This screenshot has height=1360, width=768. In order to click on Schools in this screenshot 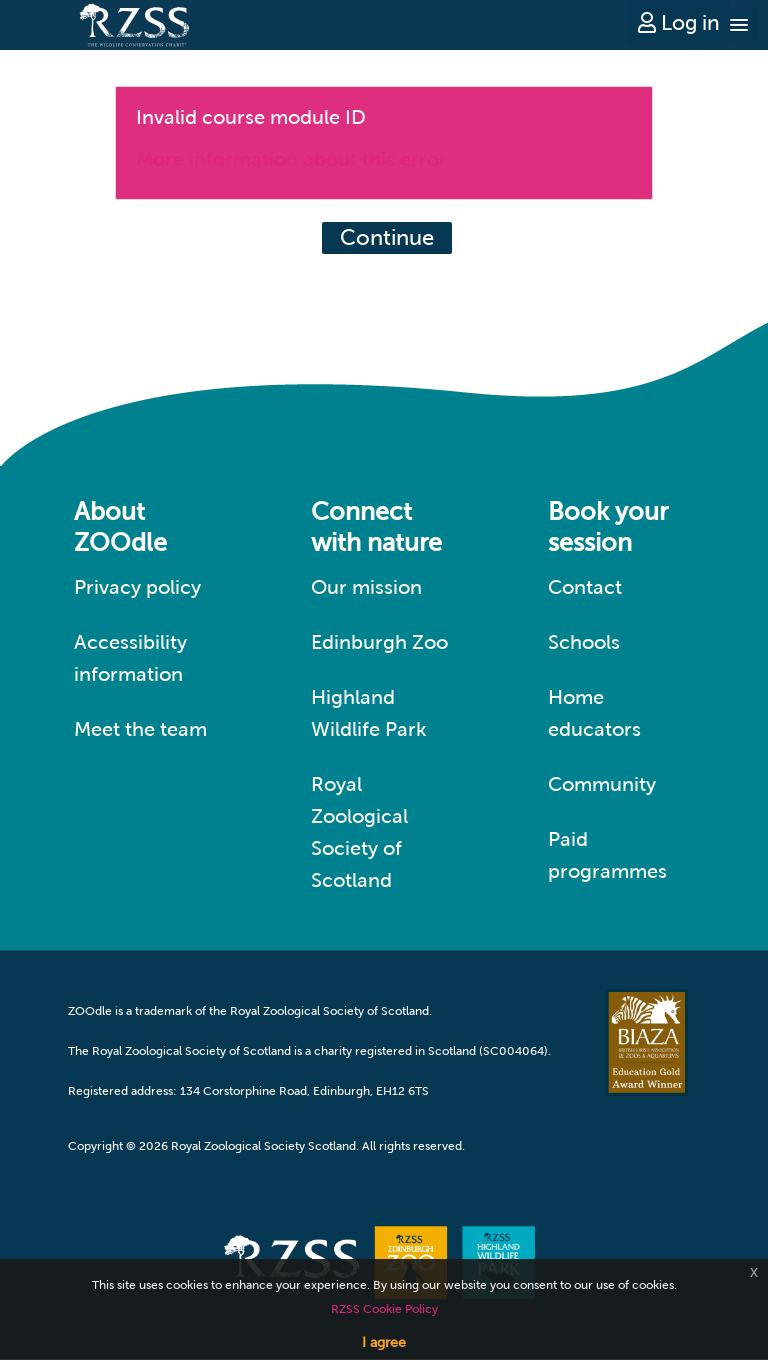, I will do `click(584, 642)`.